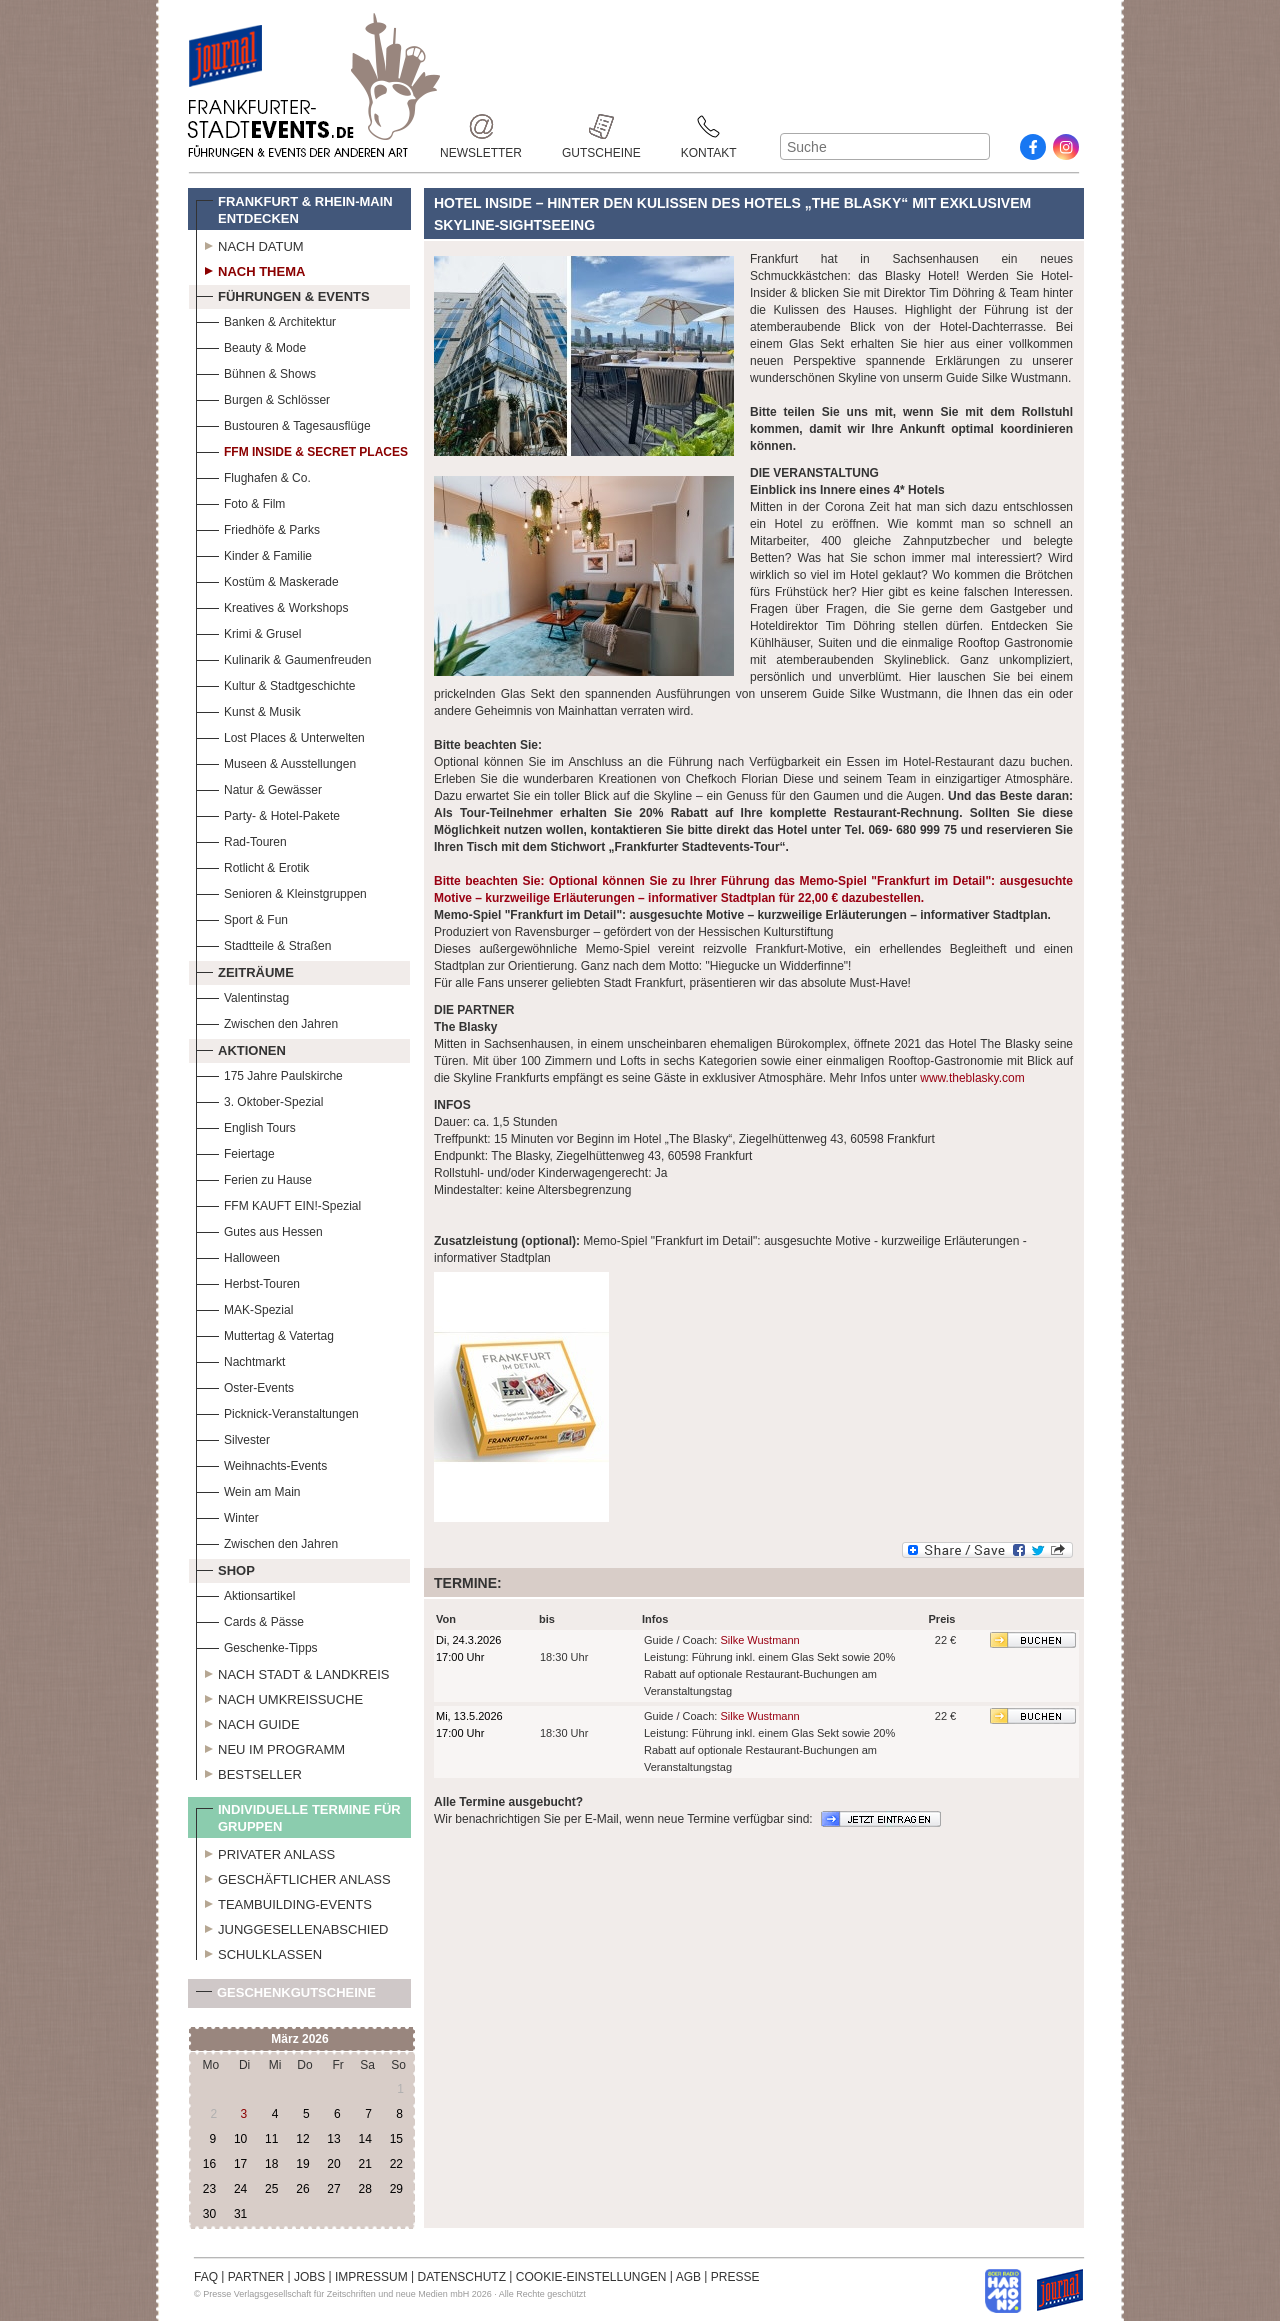  What do you see at coordinates (240, 1359) in the screenshot?
I see `Nachtmarkt` at bounding box center [240, 1359].